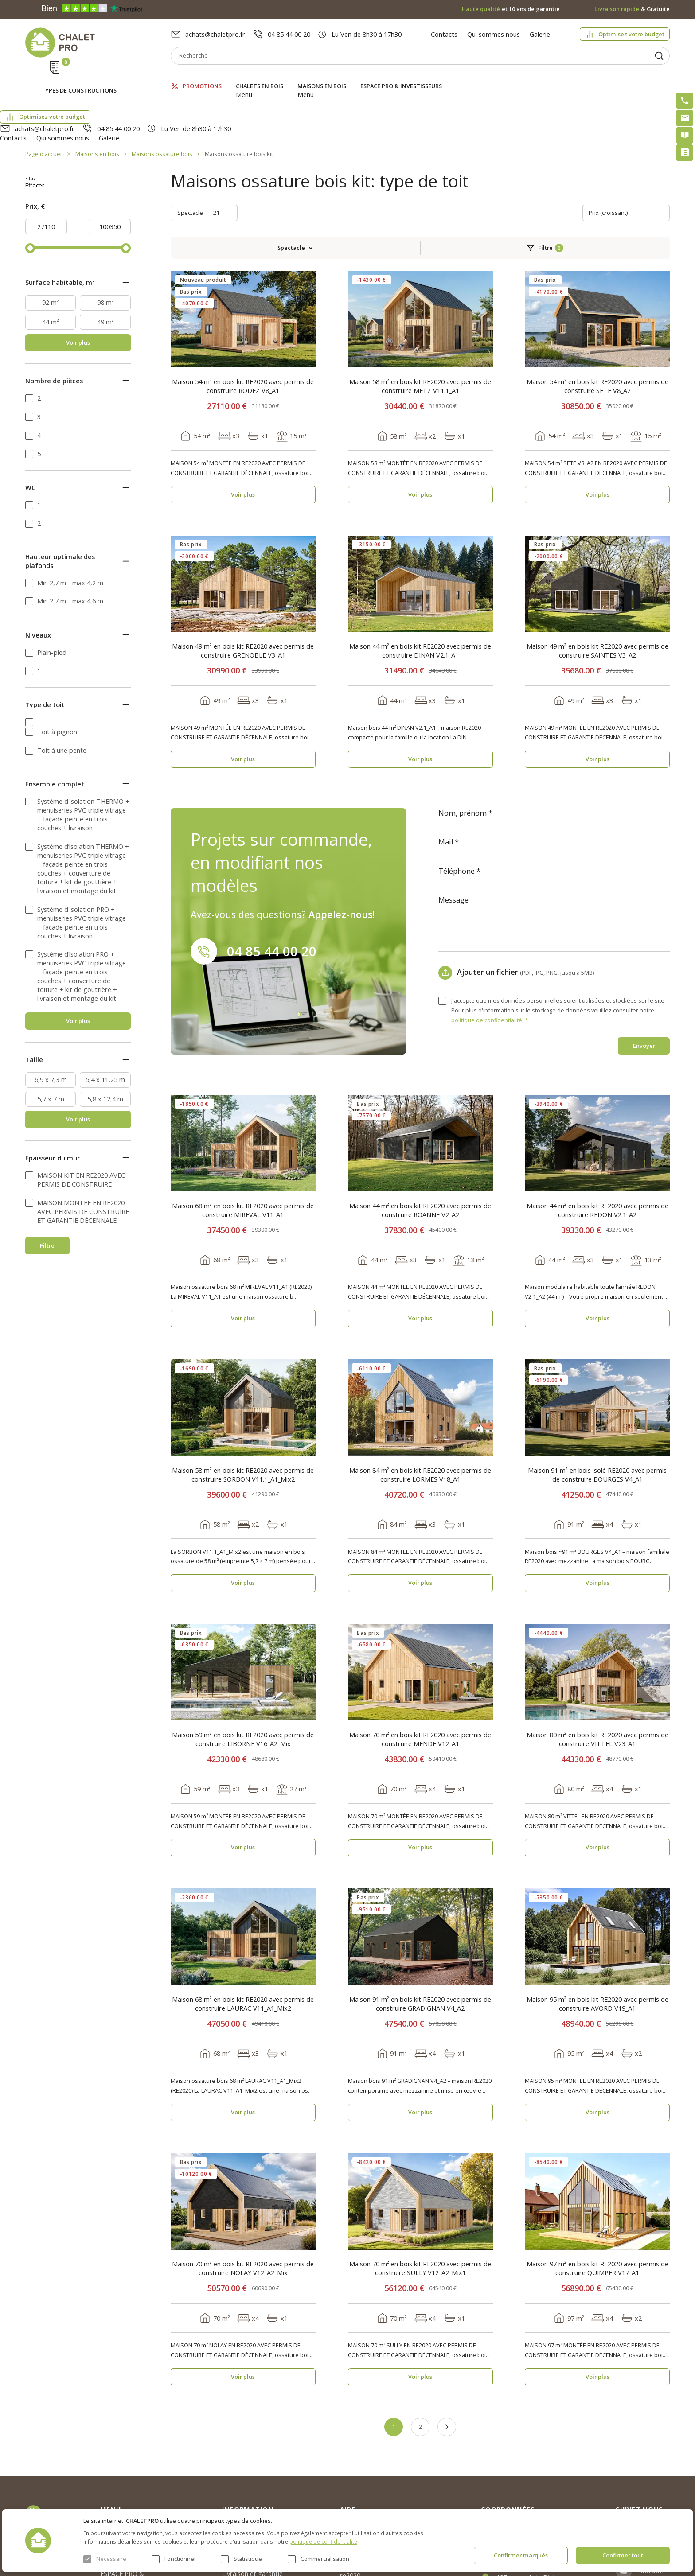 This screenshot has height=2576, width=695. What do you see at coordinates (239, 106) in the screenshot?
I see `Maisons ossature bois kit` at bounding box center [239, 106].